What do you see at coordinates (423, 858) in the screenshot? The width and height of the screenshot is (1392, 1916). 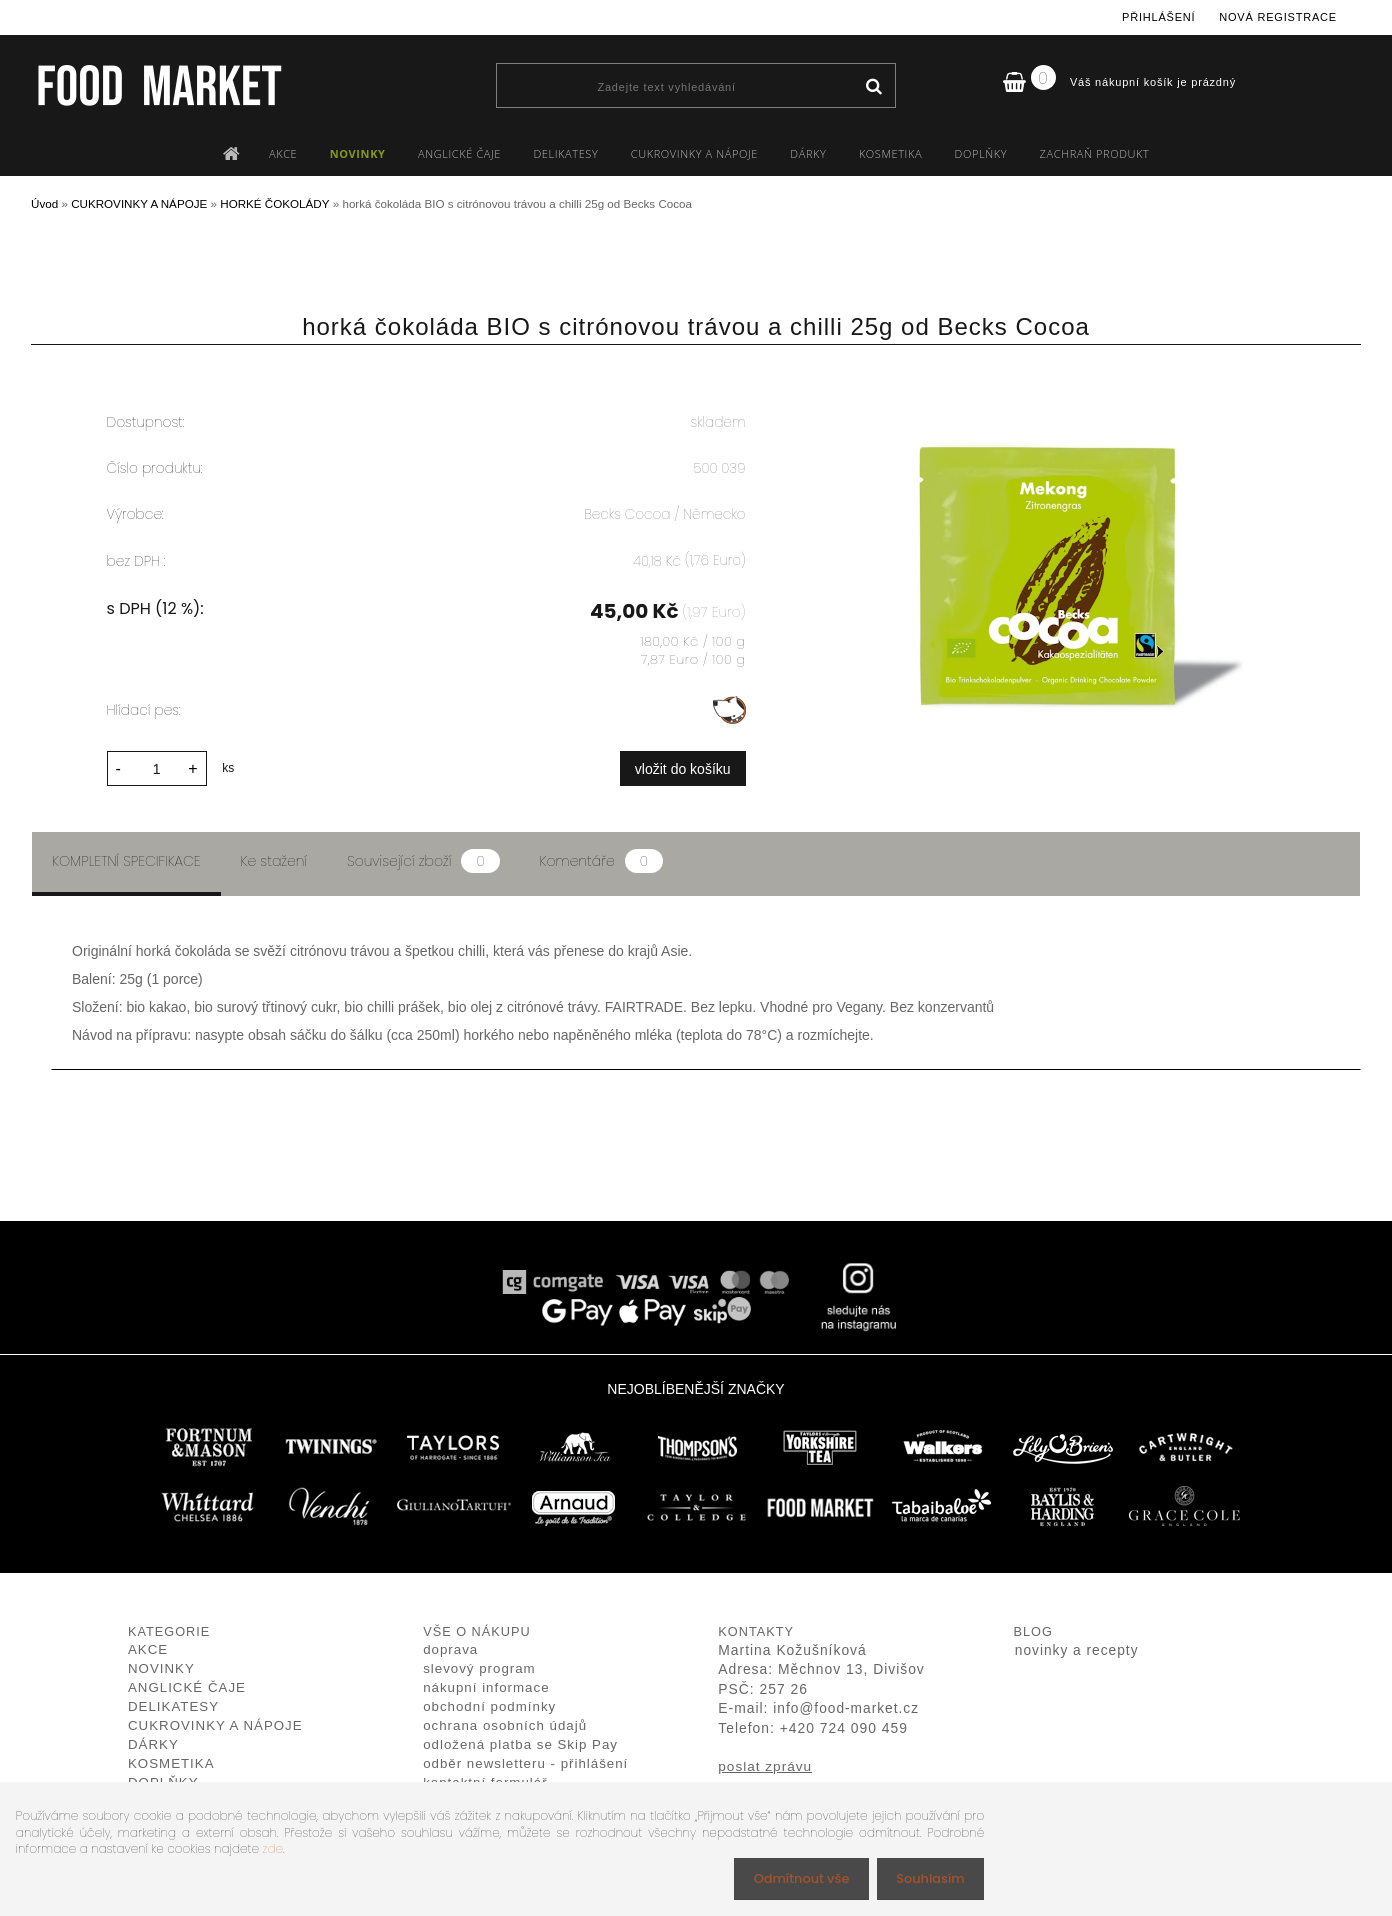 I see `Související zboží` at bounding box center [423, 858].